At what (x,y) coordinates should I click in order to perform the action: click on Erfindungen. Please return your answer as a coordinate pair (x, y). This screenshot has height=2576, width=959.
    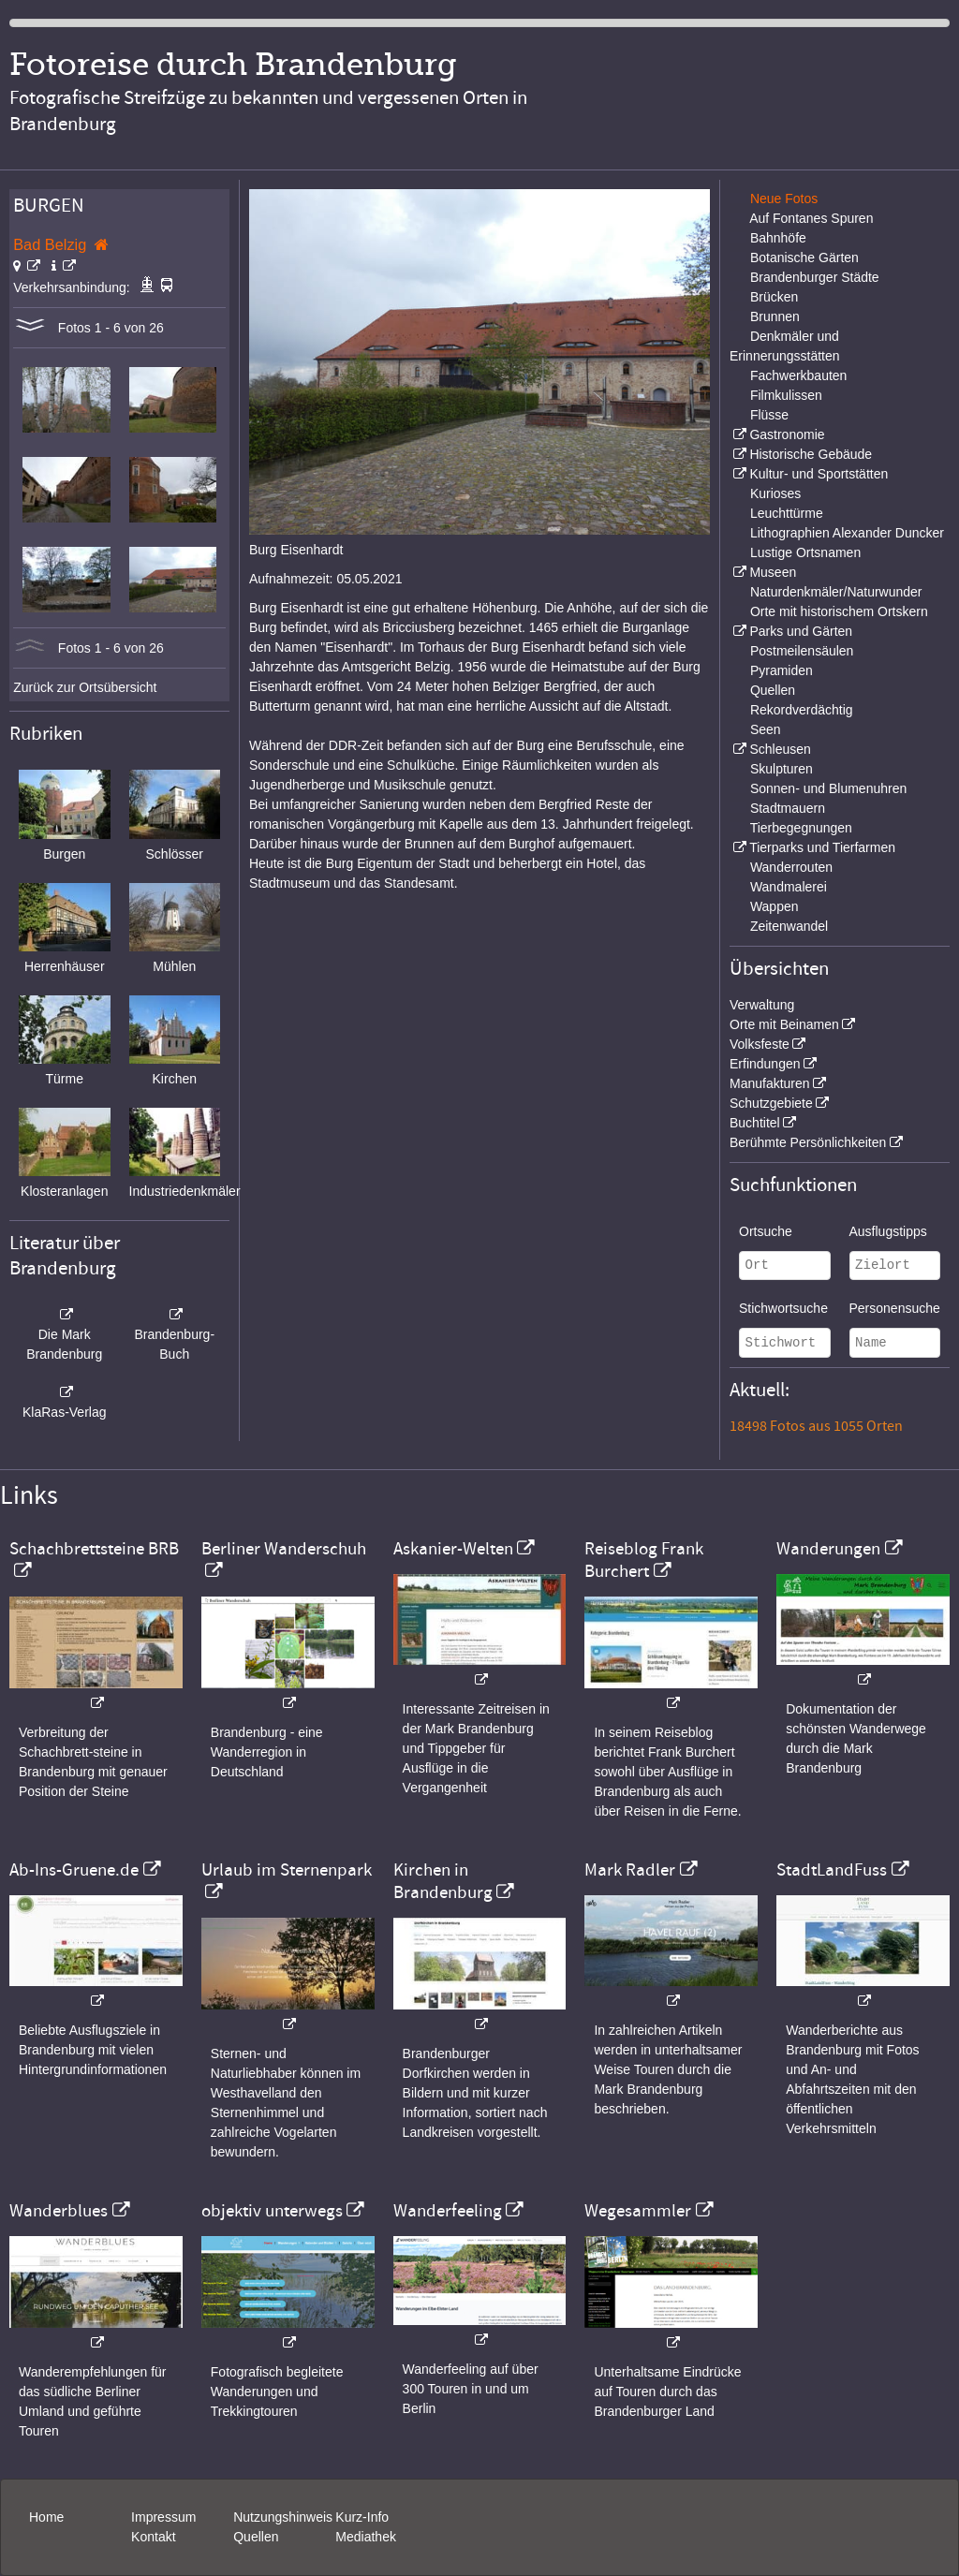
    Looking at the image, I should click on (765, 1063).